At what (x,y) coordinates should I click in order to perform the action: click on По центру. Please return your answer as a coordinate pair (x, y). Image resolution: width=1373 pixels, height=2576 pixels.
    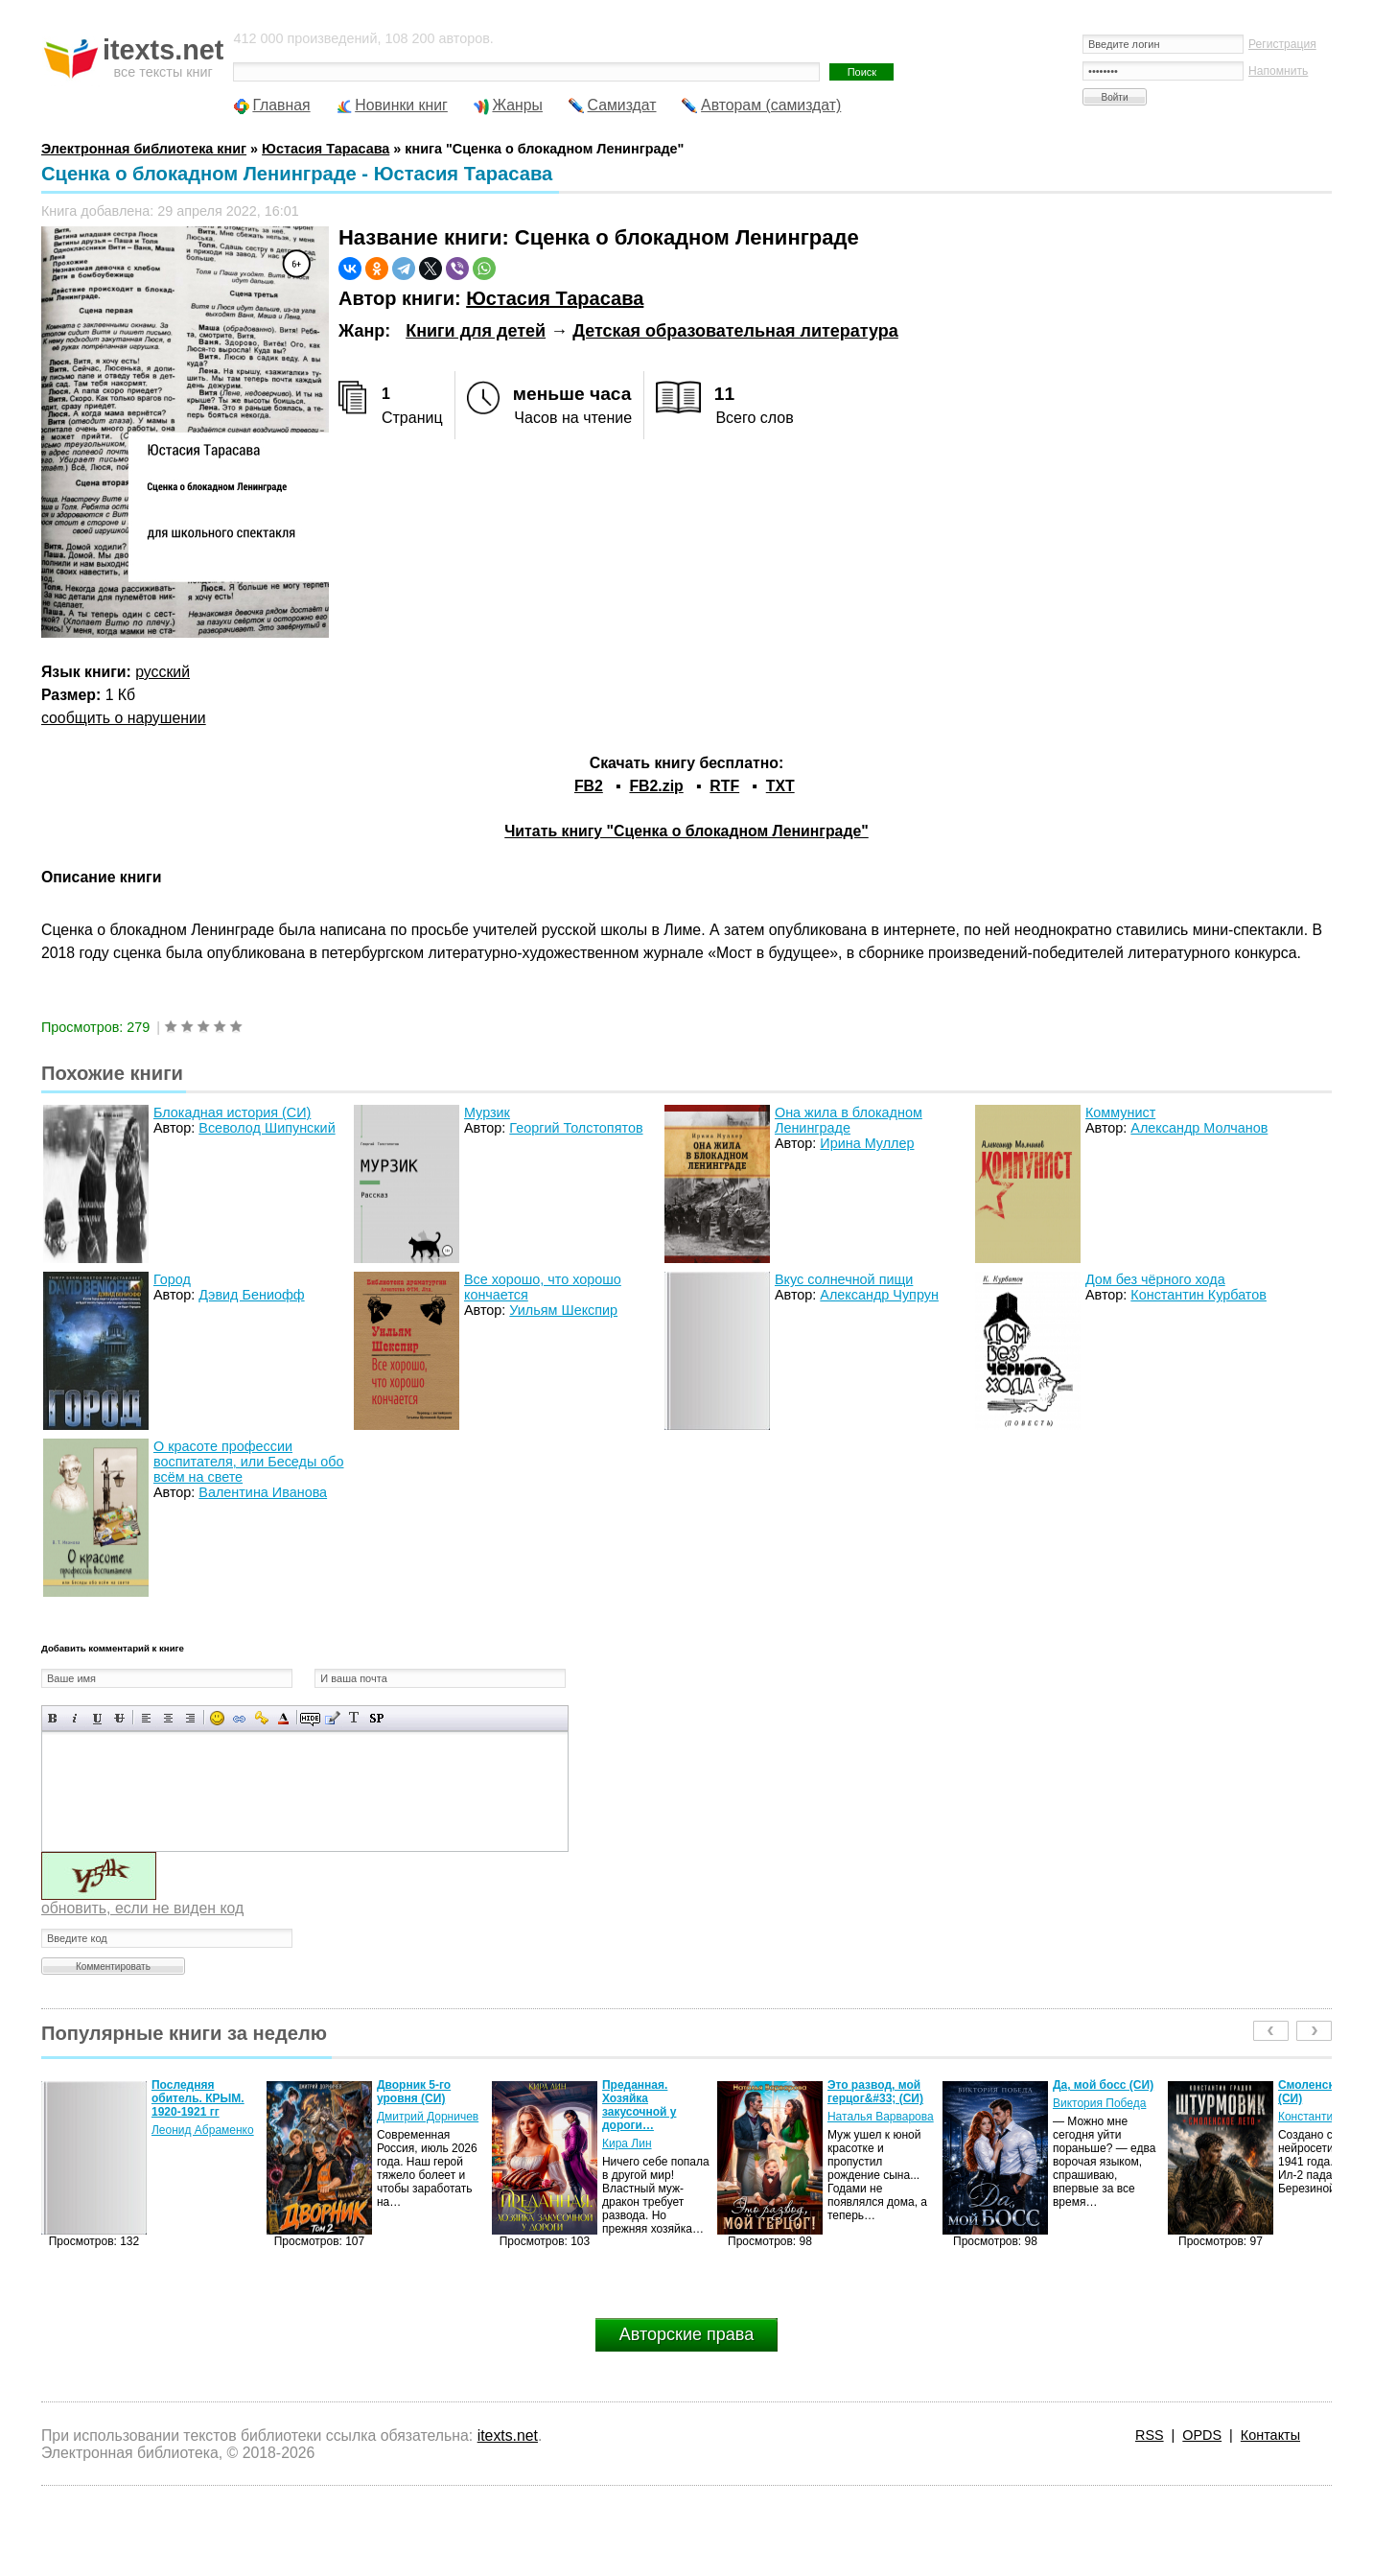
    Looking at the image, I should click on (168, 1718).